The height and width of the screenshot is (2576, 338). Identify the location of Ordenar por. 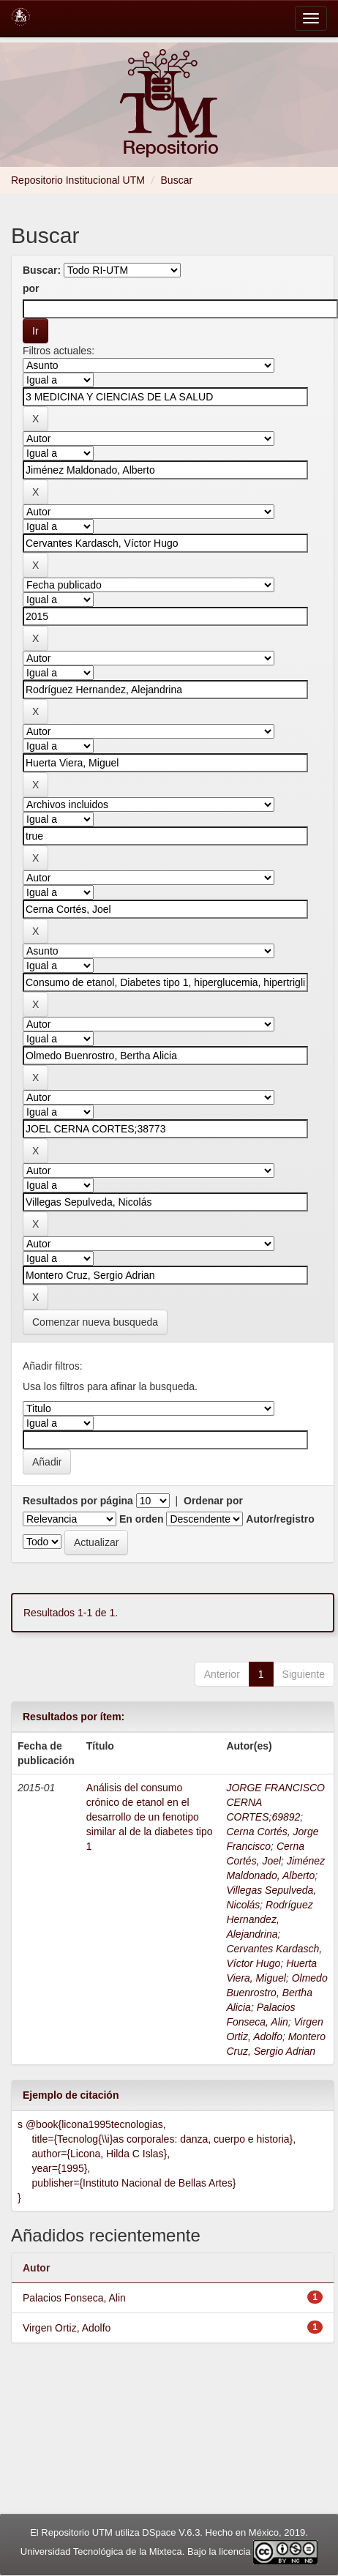
(213, 1501).